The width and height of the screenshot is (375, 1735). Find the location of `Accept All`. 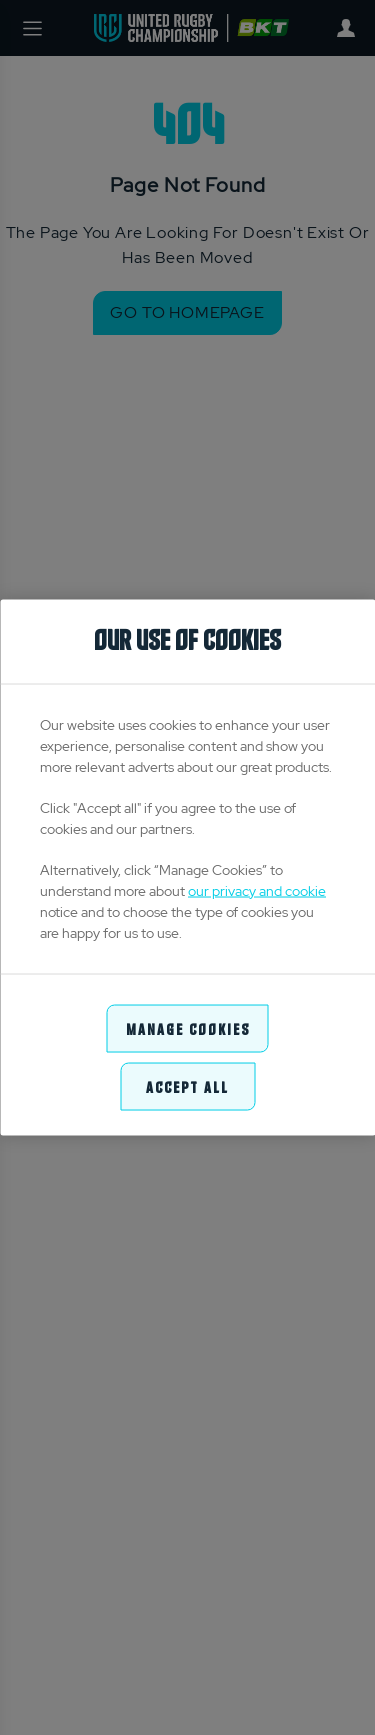

Accept All is located at coordinates (187, 1086).